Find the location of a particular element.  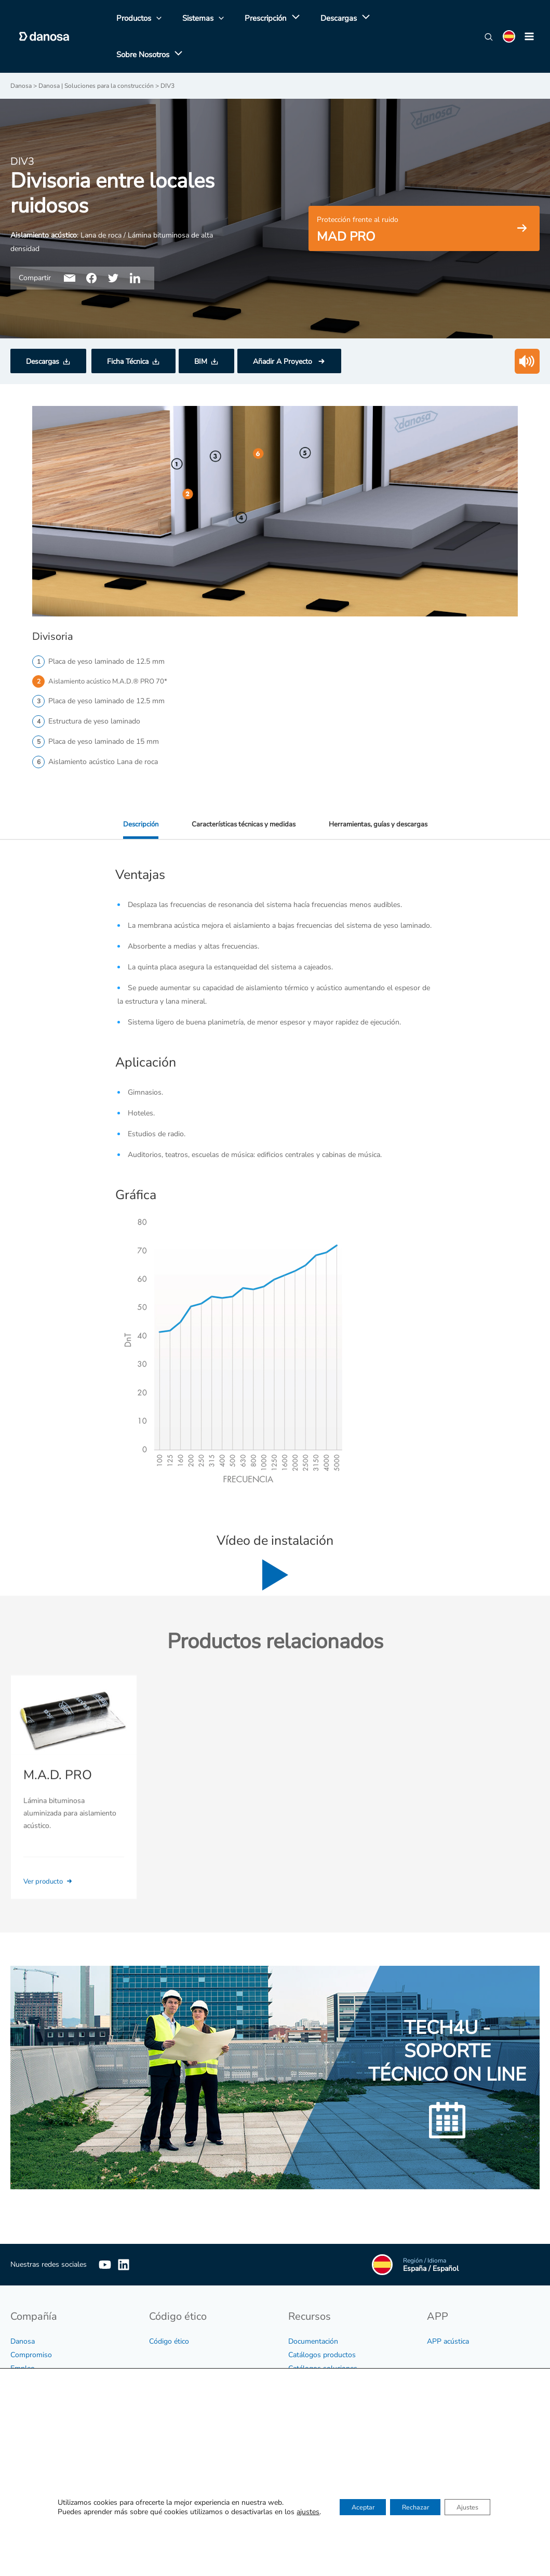

APP acústica is located at coordinates (448, 2309).